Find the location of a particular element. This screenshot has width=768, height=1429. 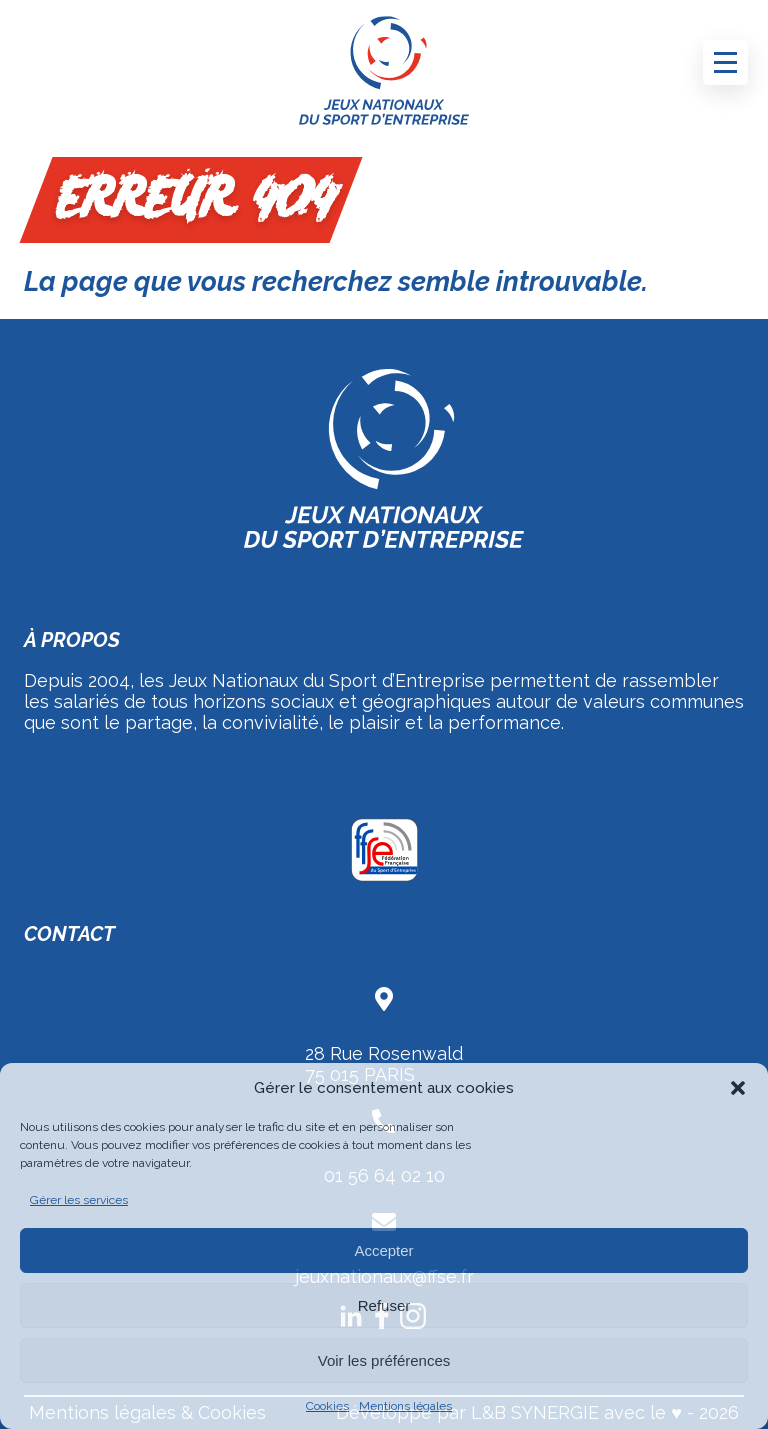

[button] is located at coordinates (738, 1088).